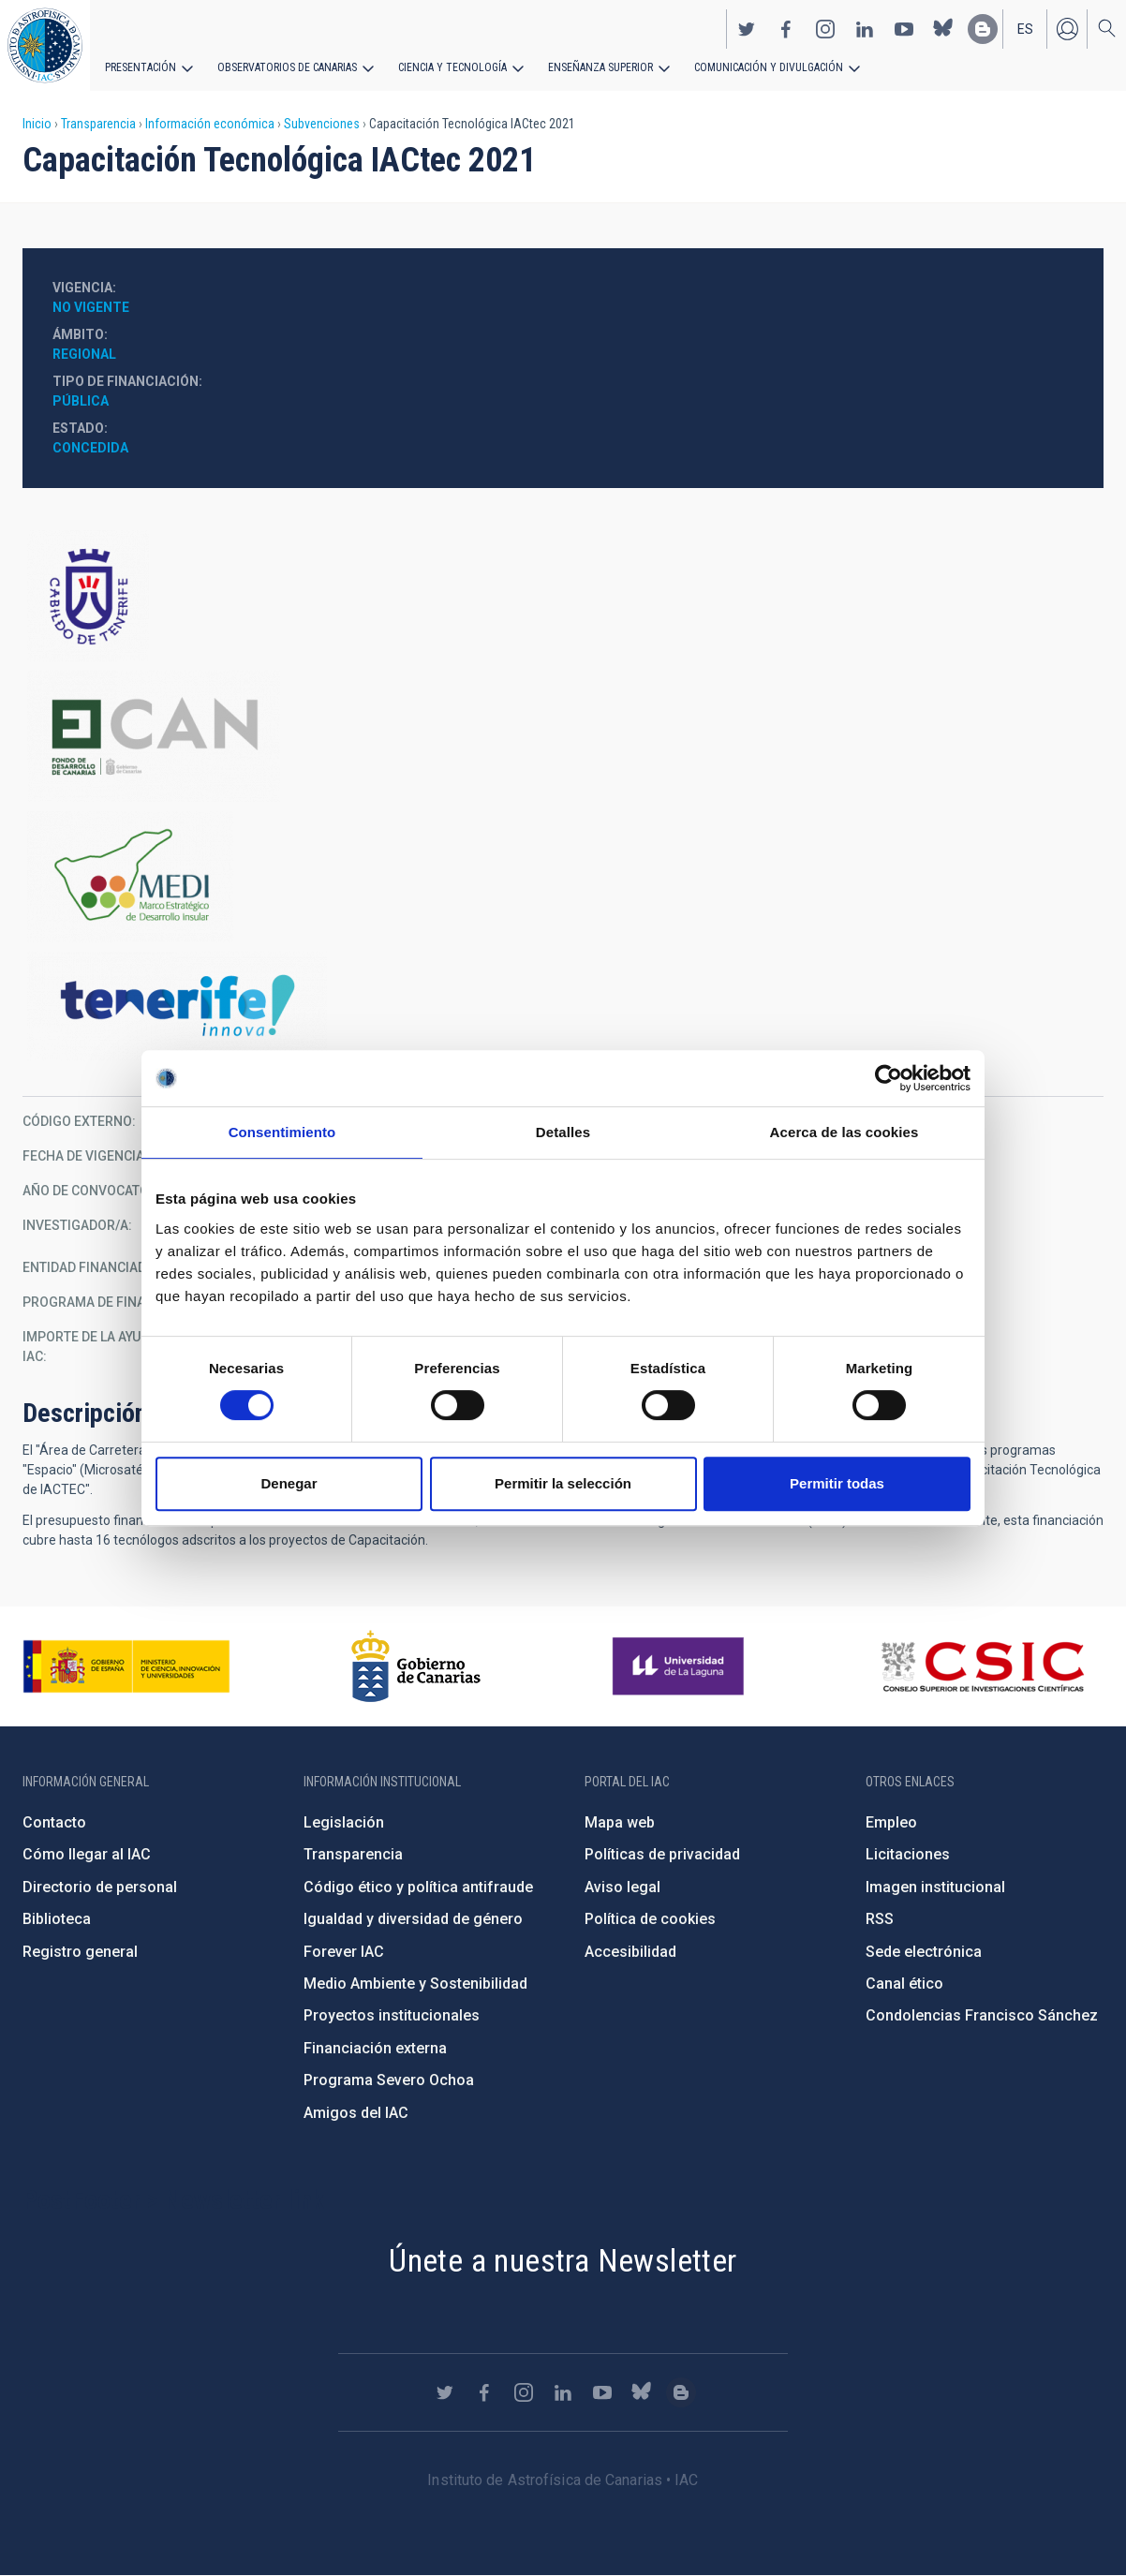 The width and height of the screenshot is (1126, 2576). Describe the element at coordinates (630, 1952) in the screenshot. I see `Accesibilidad` at that location.